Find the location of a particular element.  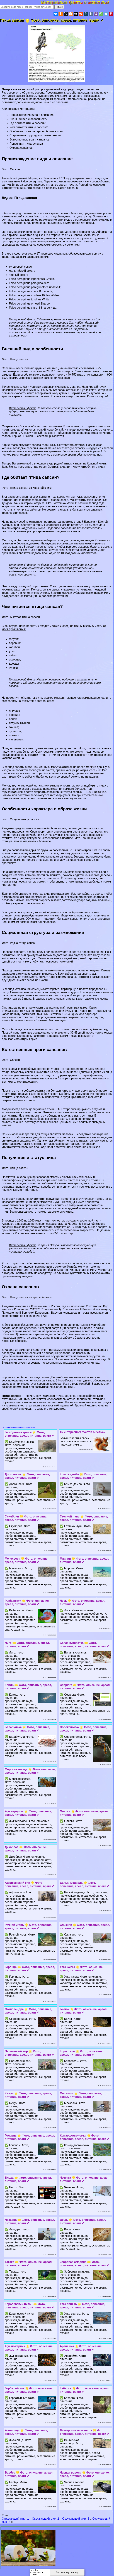

степей is located at coordinates (78, 521).